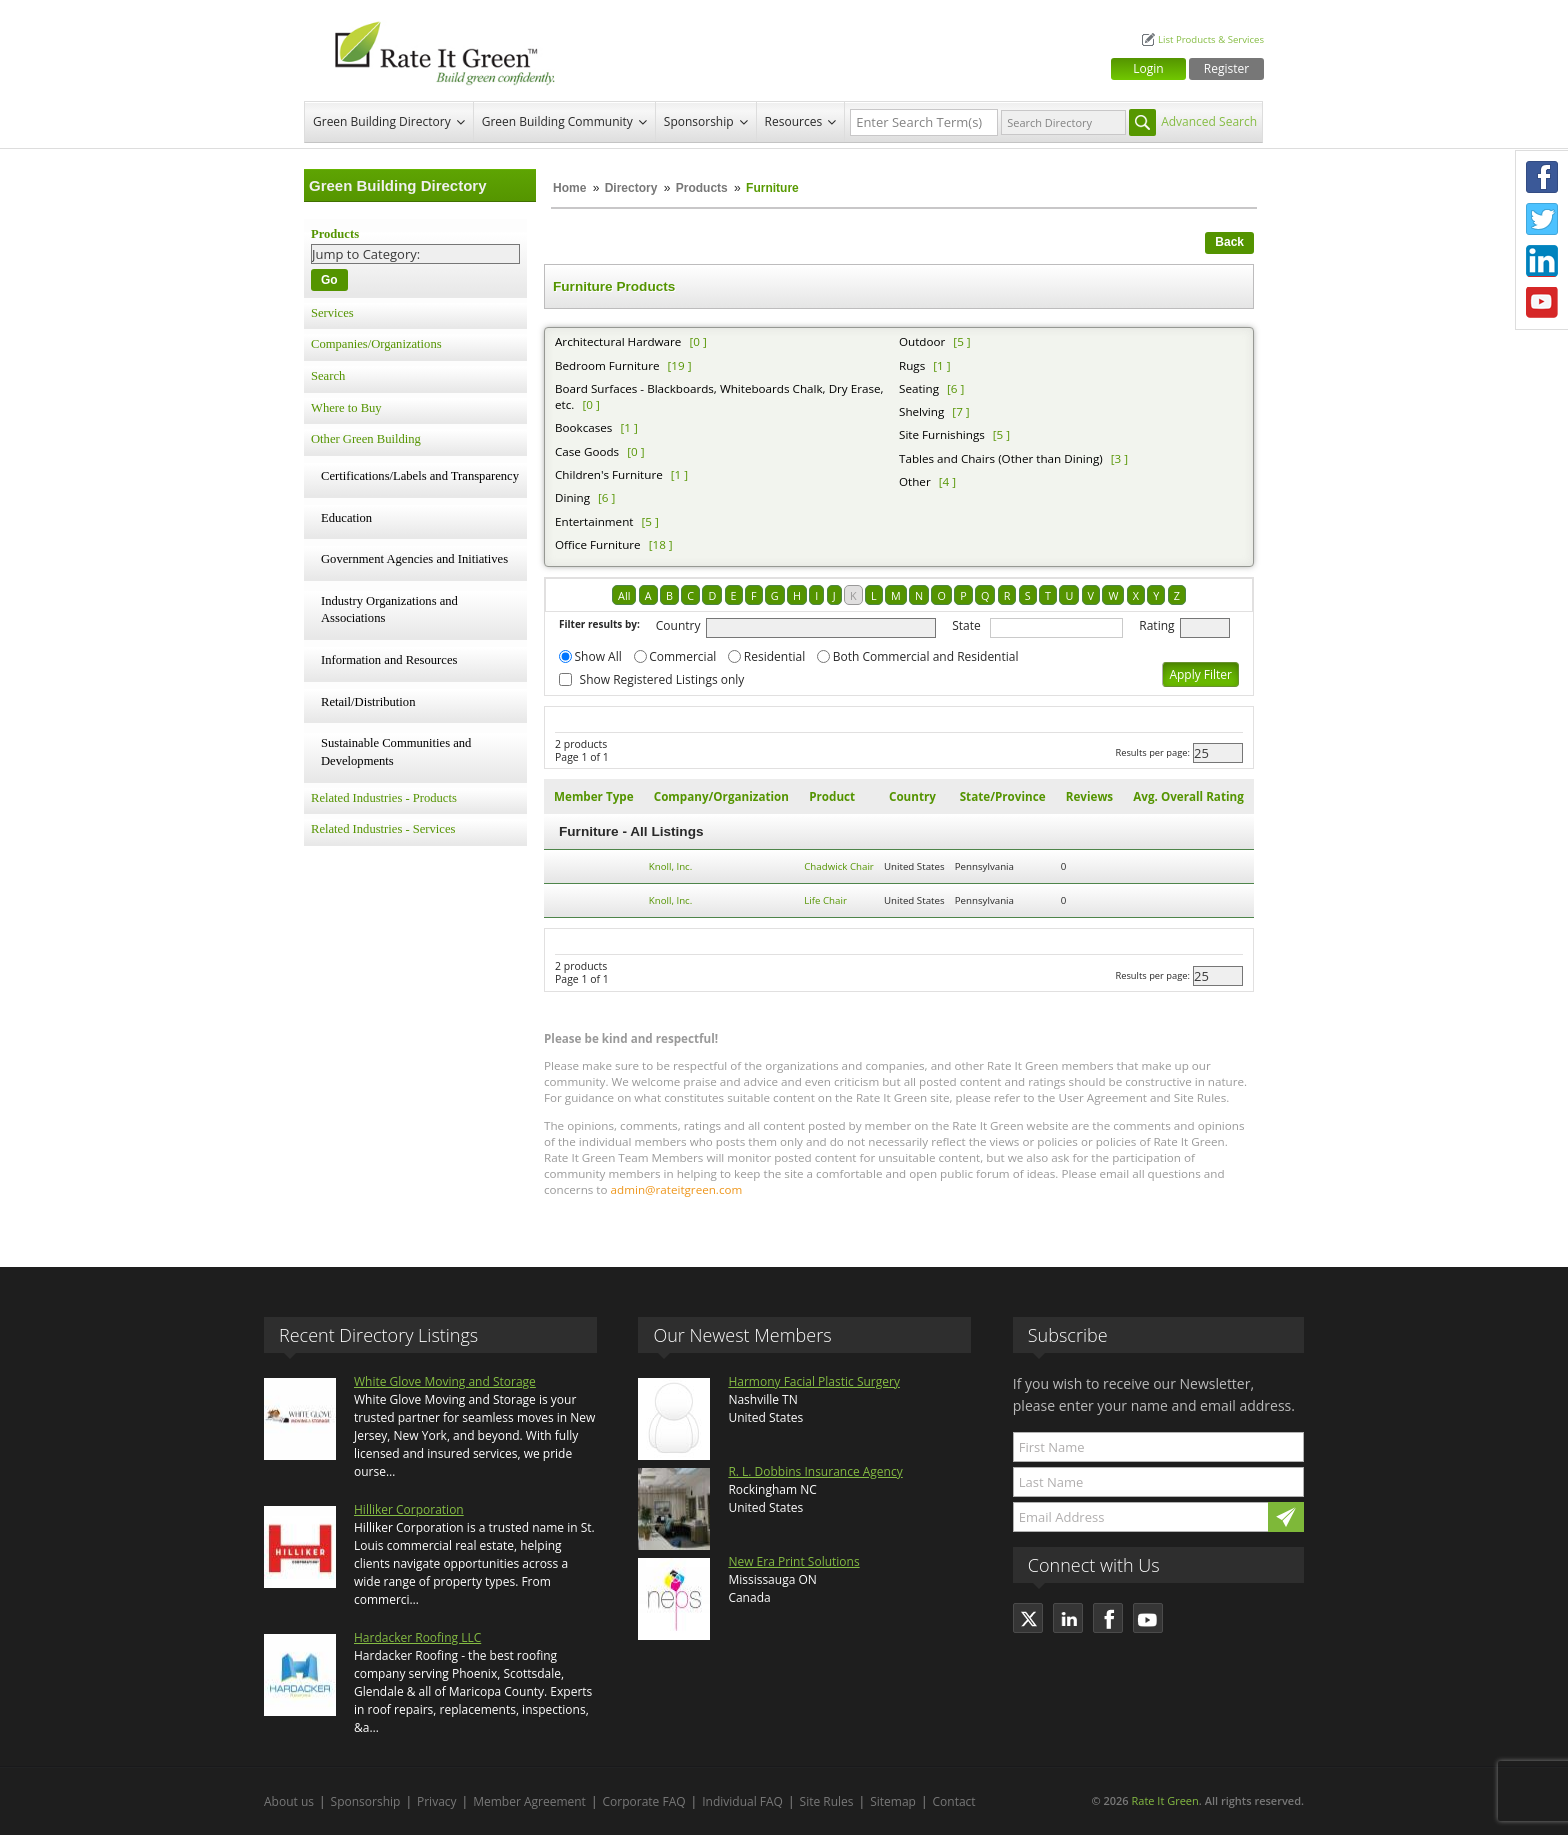  Describe the element at coordinates (1003, 796) in the screenshot. I see `State/Province` at that location.